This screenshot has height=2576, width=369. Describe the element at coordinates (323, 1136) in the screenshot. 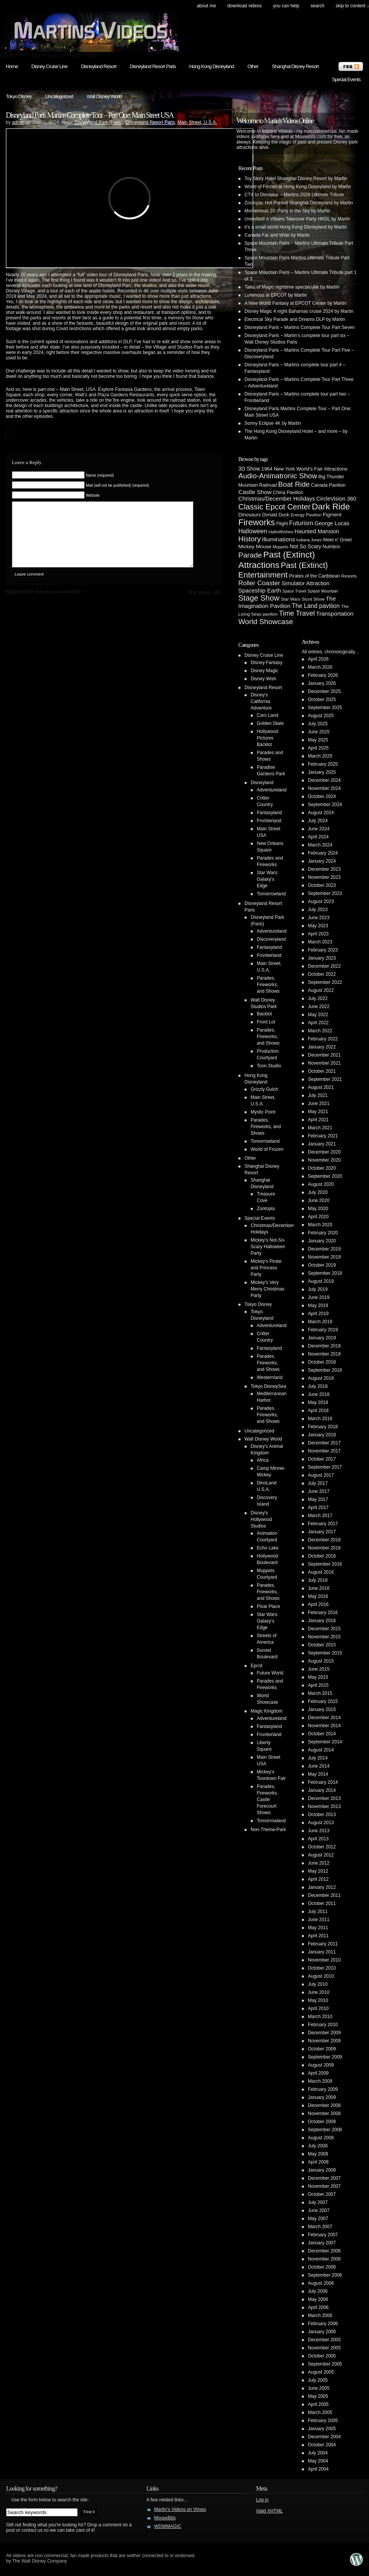

I see `February 2021` at that location.